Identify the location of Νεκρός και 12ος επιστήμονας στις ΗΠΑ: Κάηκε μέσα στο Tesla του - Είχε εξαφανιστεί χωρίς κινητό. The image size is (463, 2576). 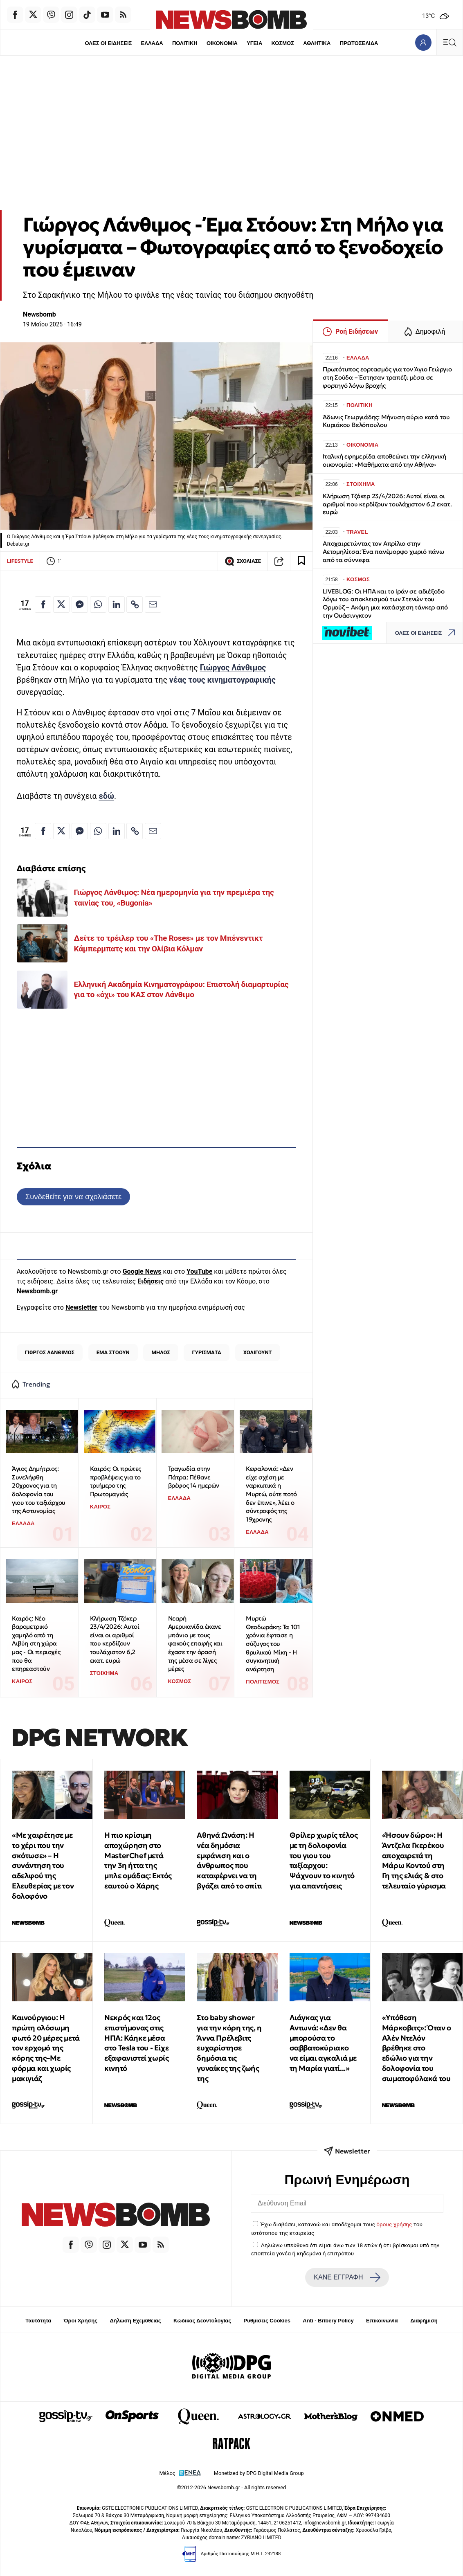
(136, 2043).